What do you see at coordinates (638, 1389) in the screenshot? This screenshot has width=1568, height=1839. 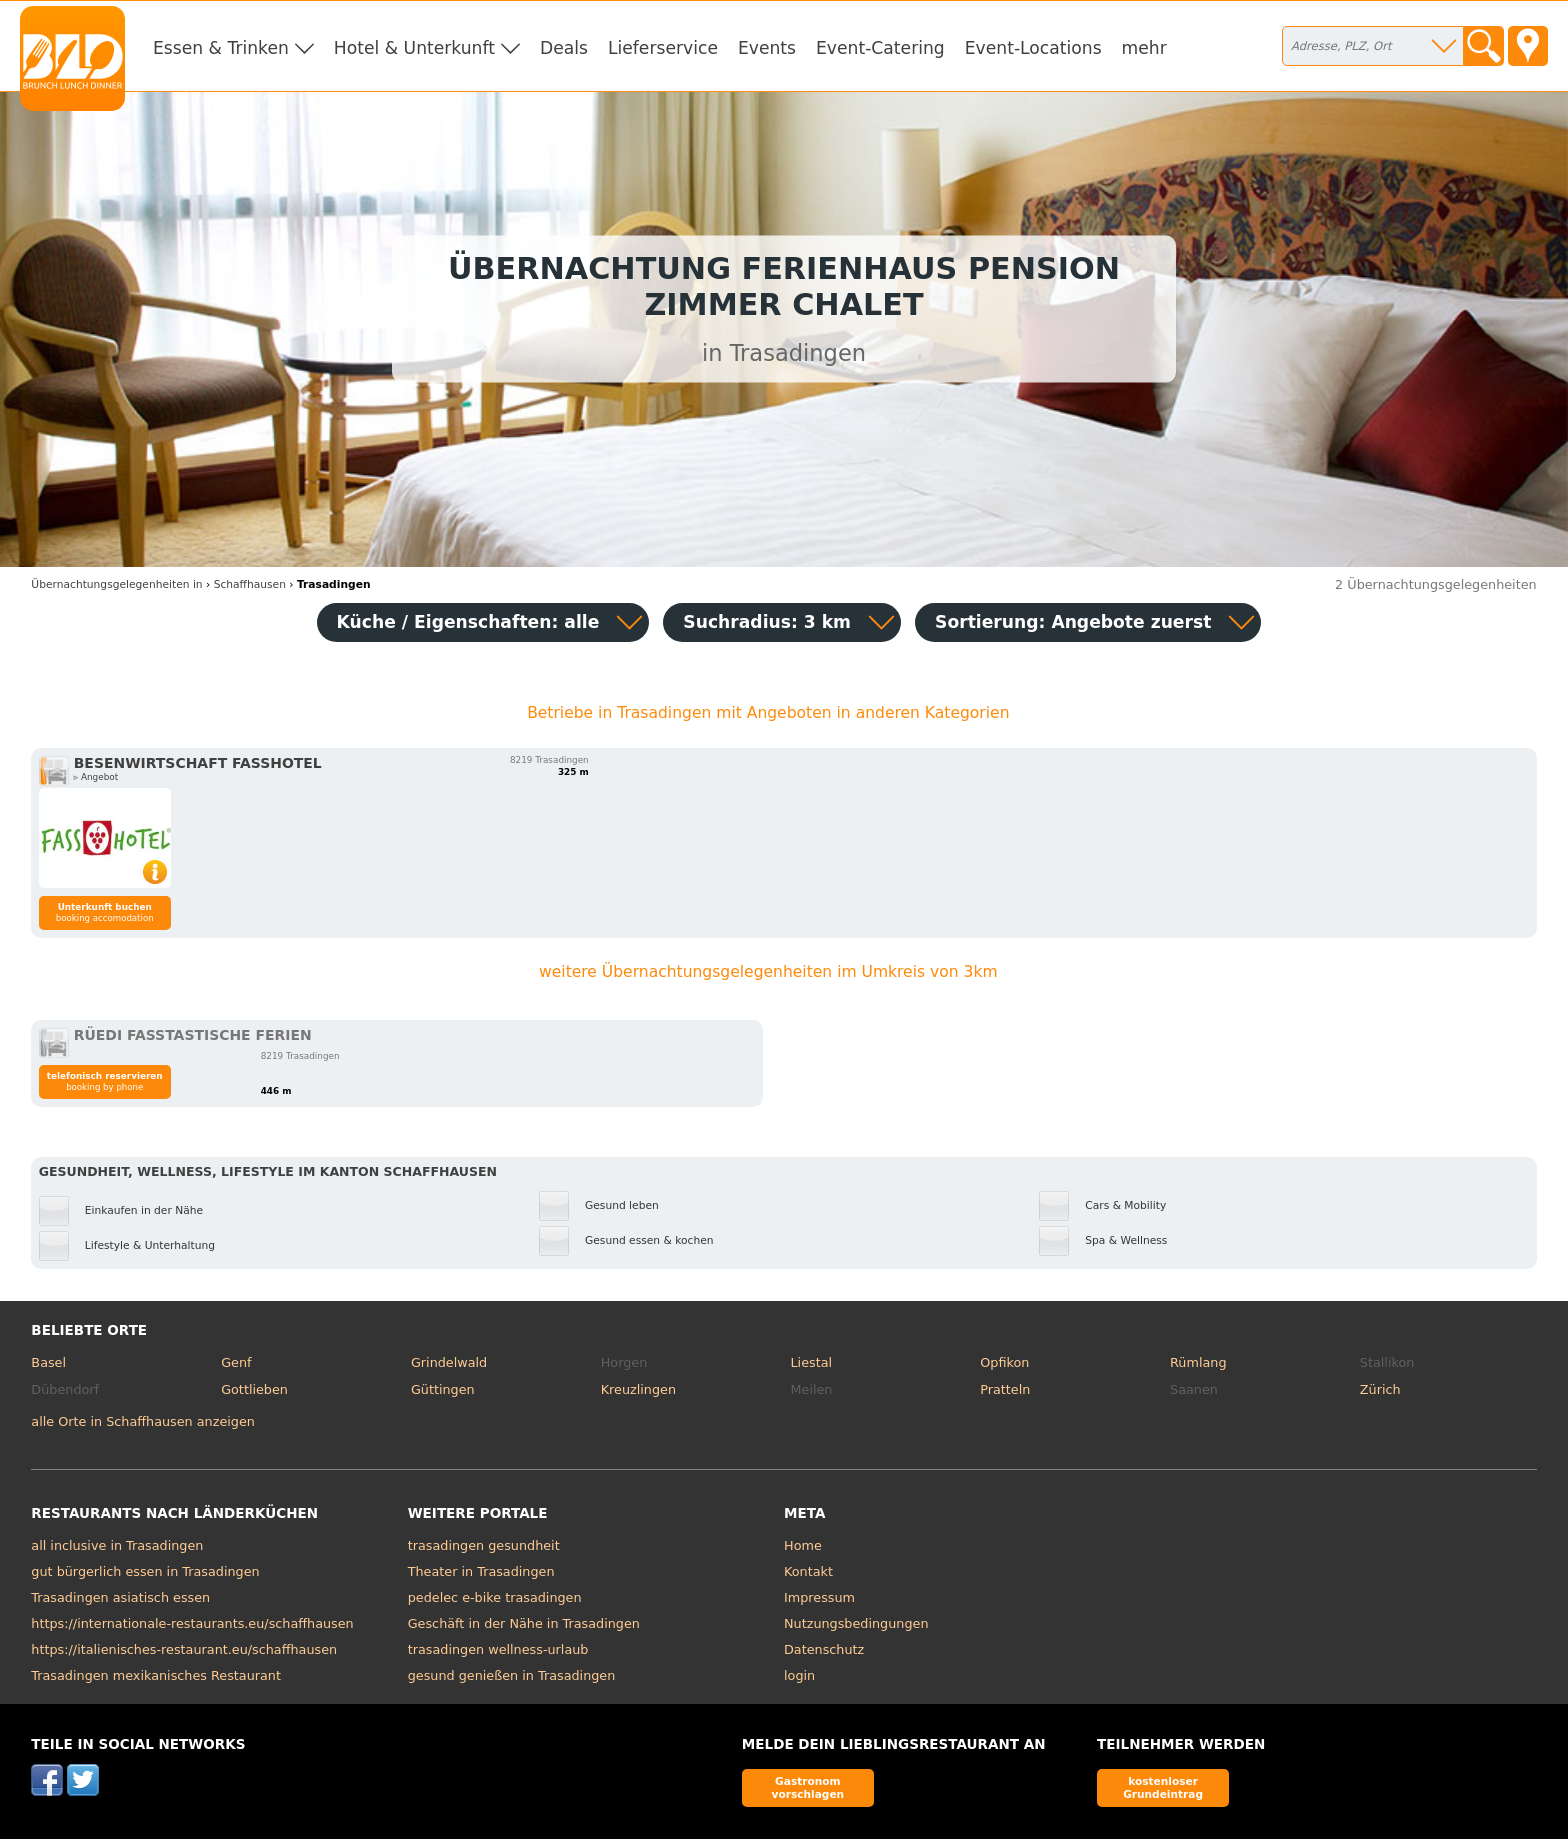 I see `Kreuzlingen` at bounding box center [638, 1389].